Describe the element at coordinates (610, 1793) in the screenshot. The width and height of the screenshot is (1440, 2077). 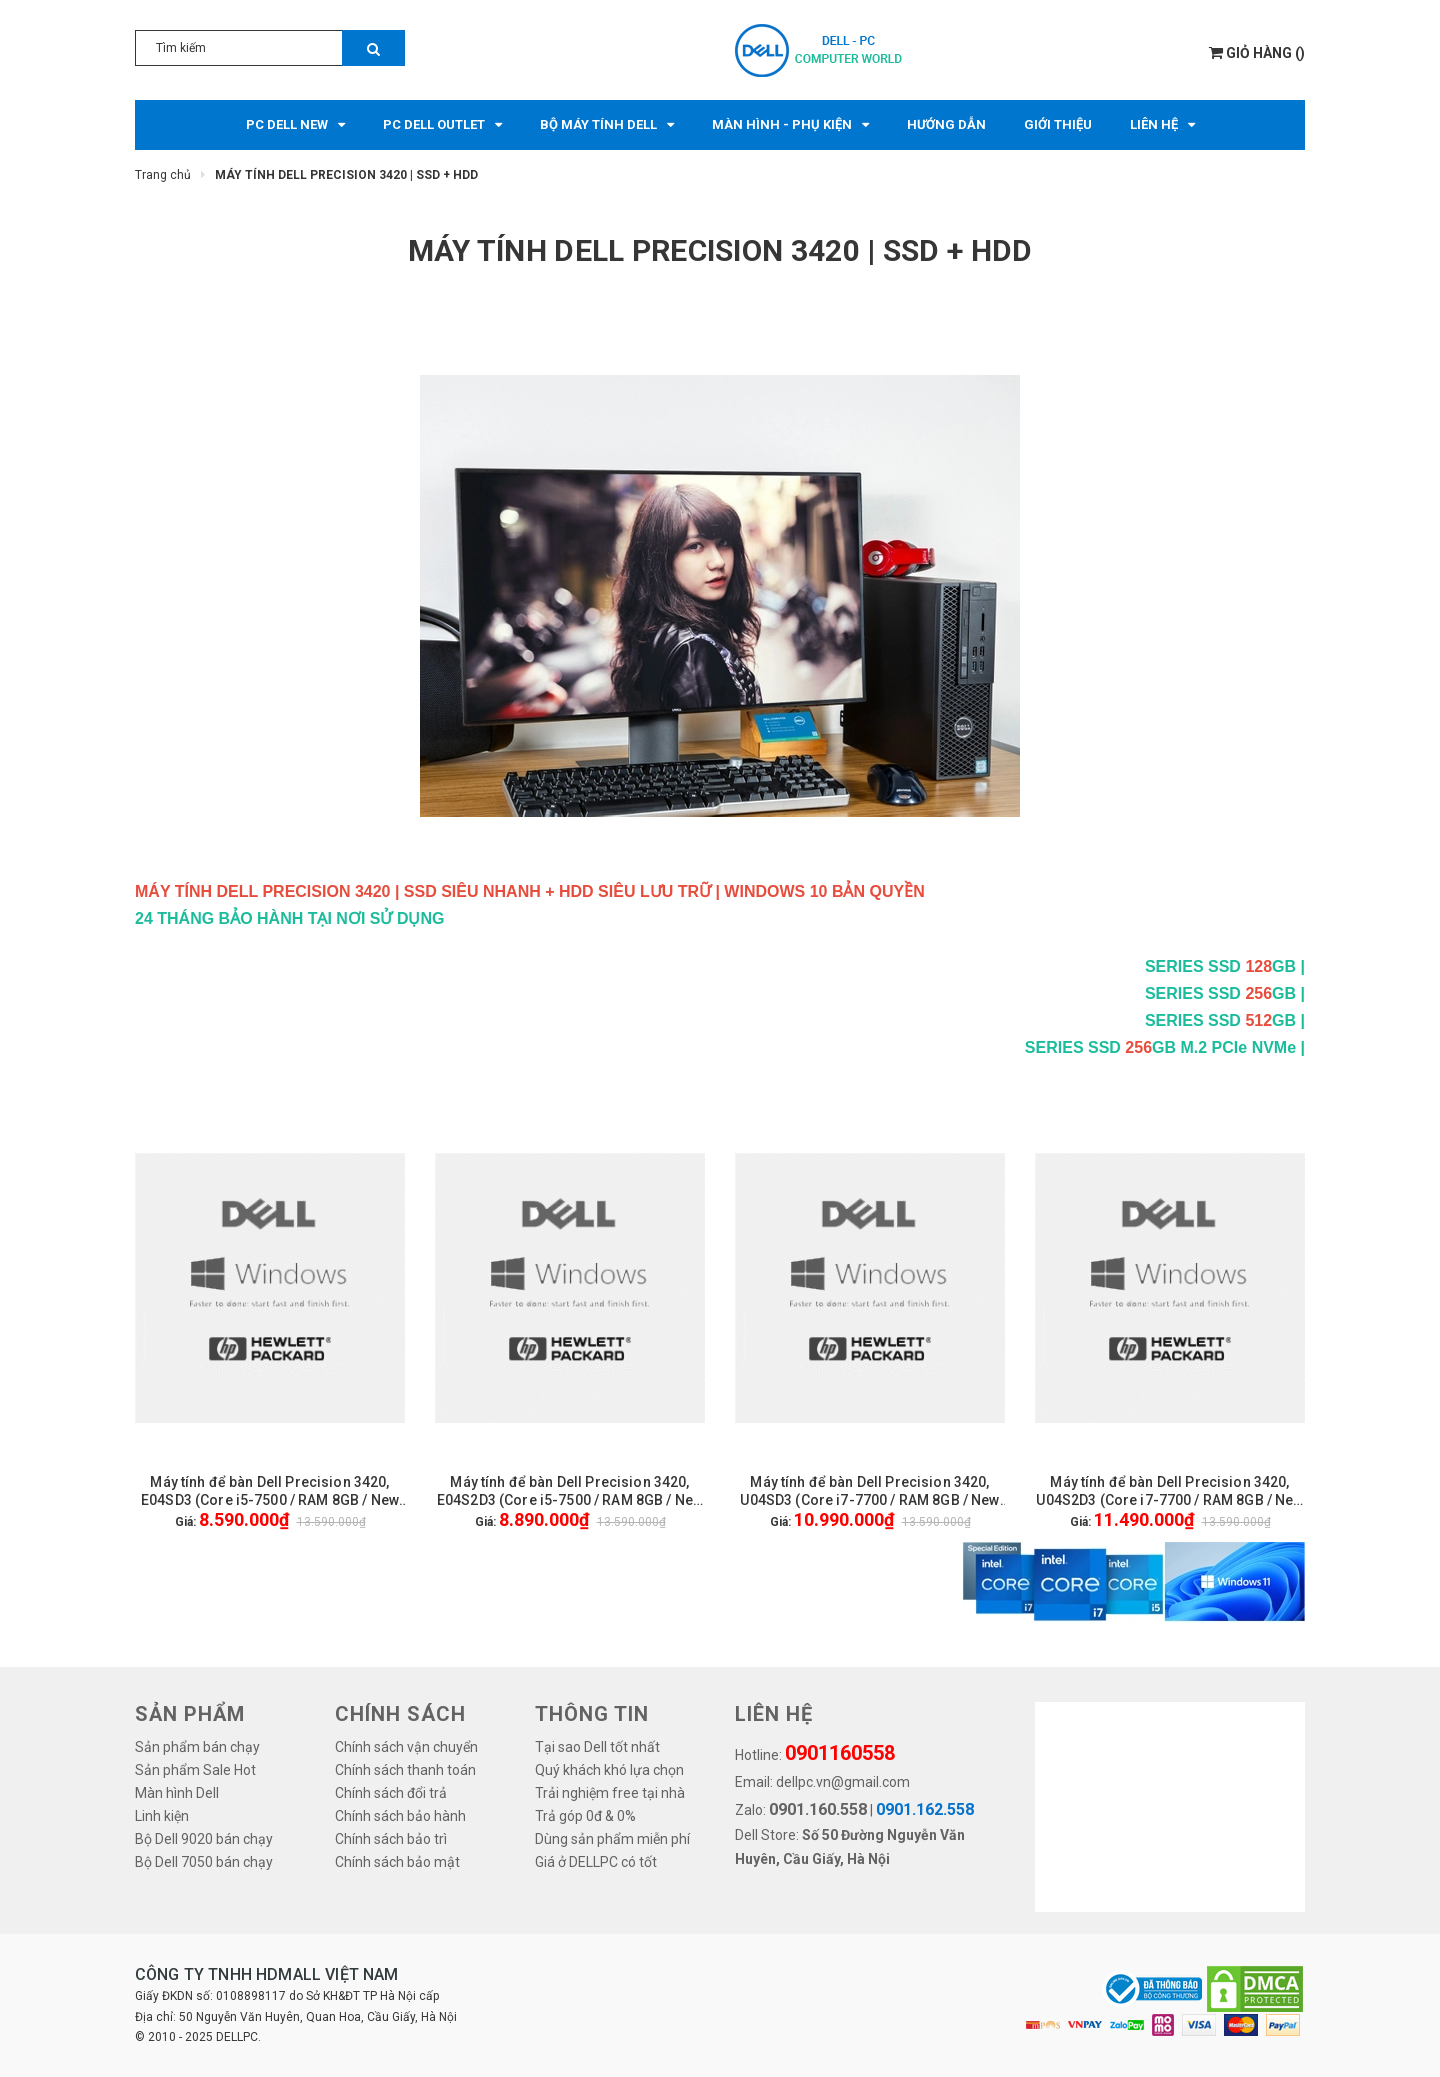
I see `Trải nghiệm free tại nhà` at that location.